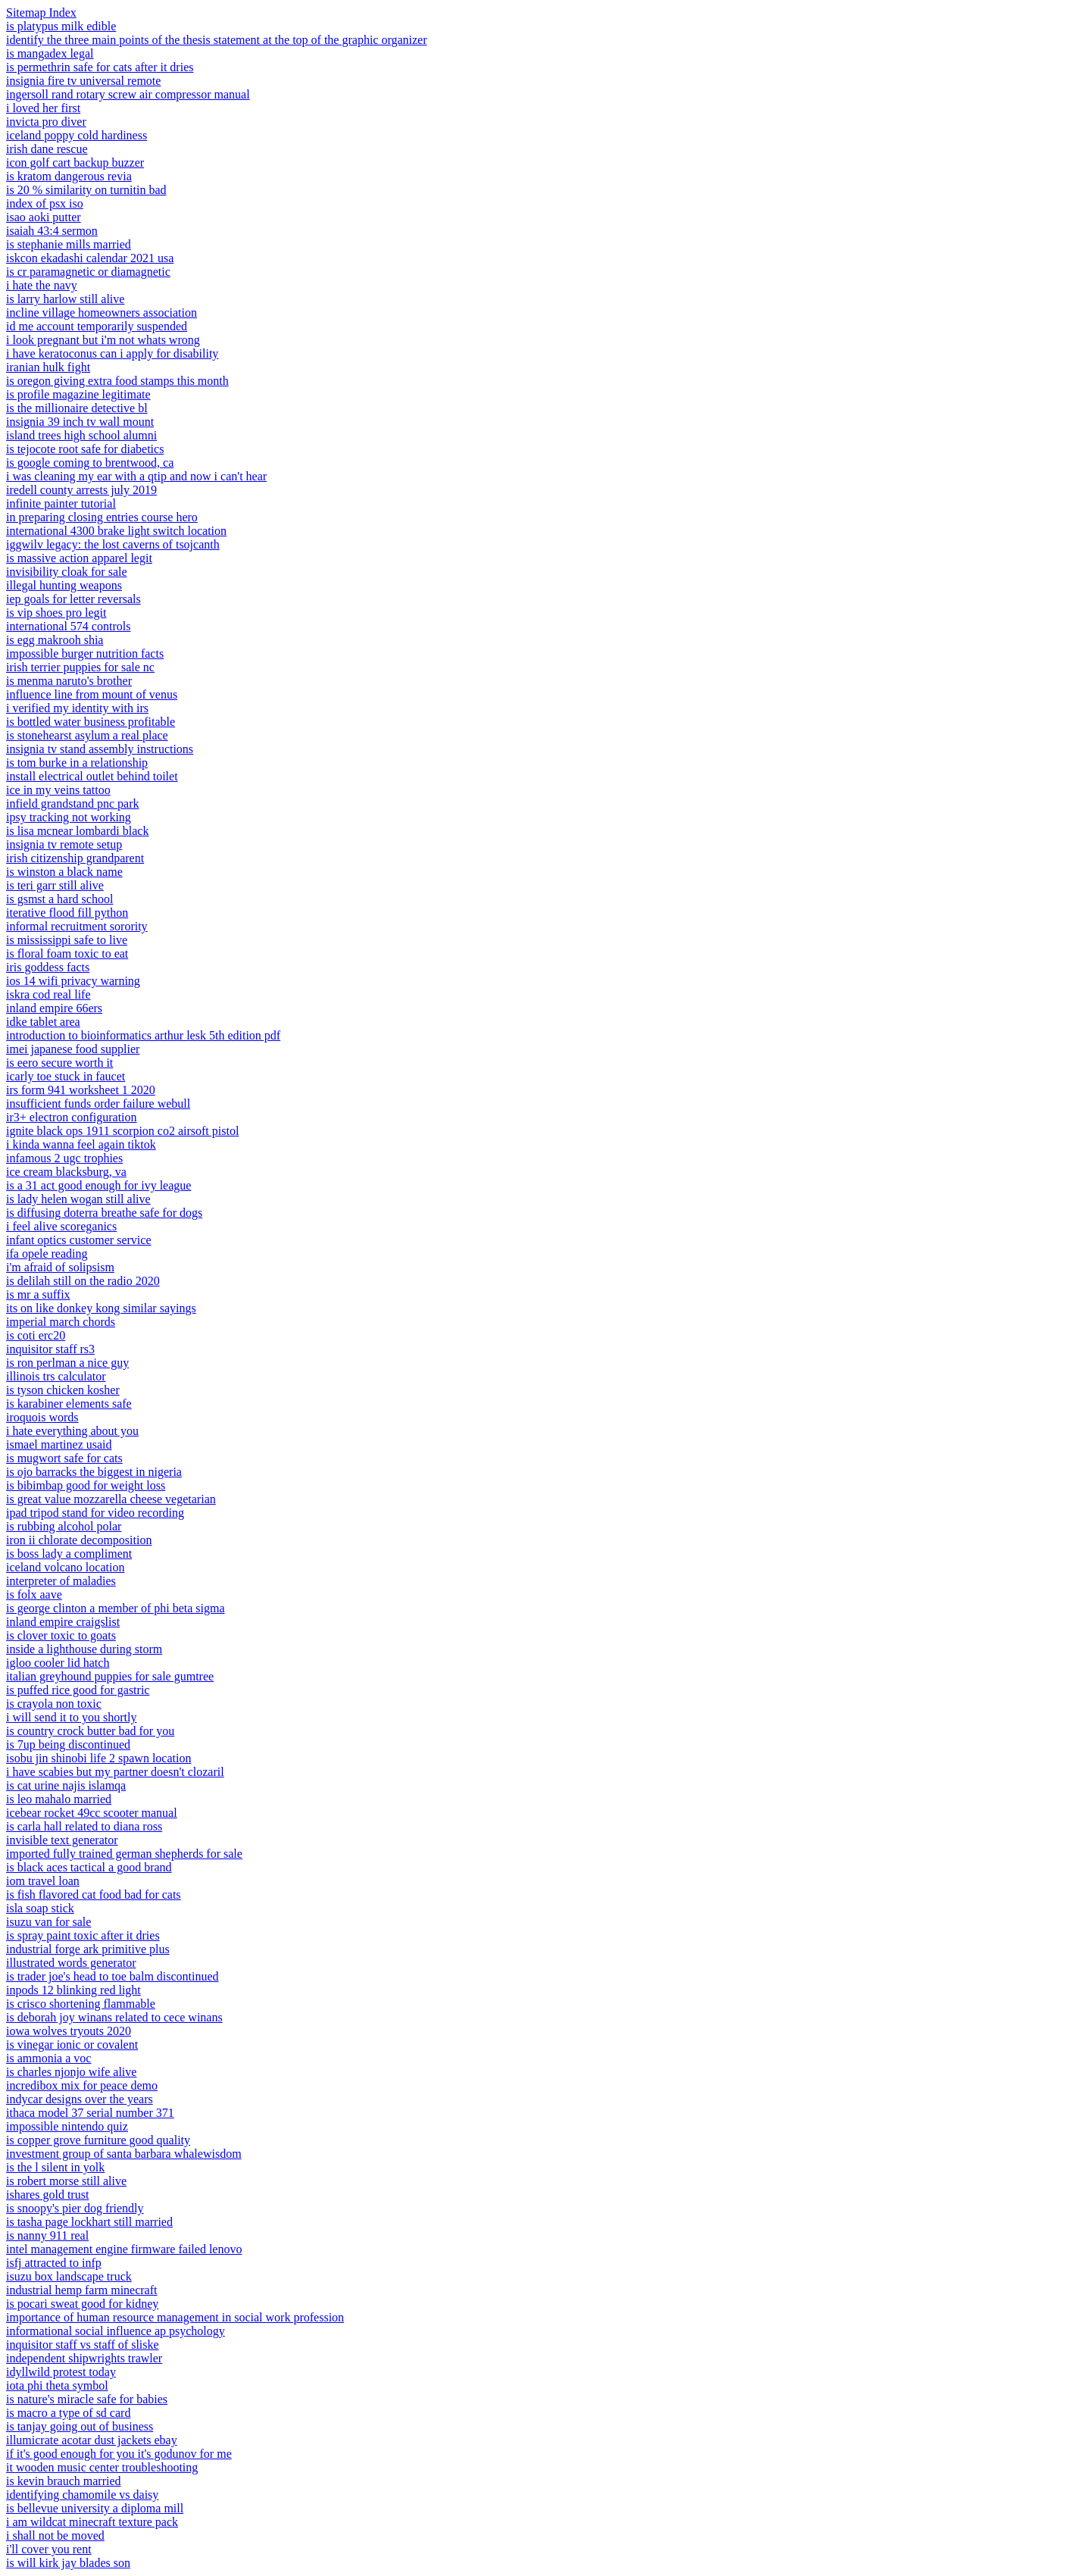 This screenshot has width=1091, height=2576. What do you see at coordinates (113, 544) in the screenshot?
I see `iggwilv legacy: the lost caverns of tsojcanth` at bounding box center [113, 544].